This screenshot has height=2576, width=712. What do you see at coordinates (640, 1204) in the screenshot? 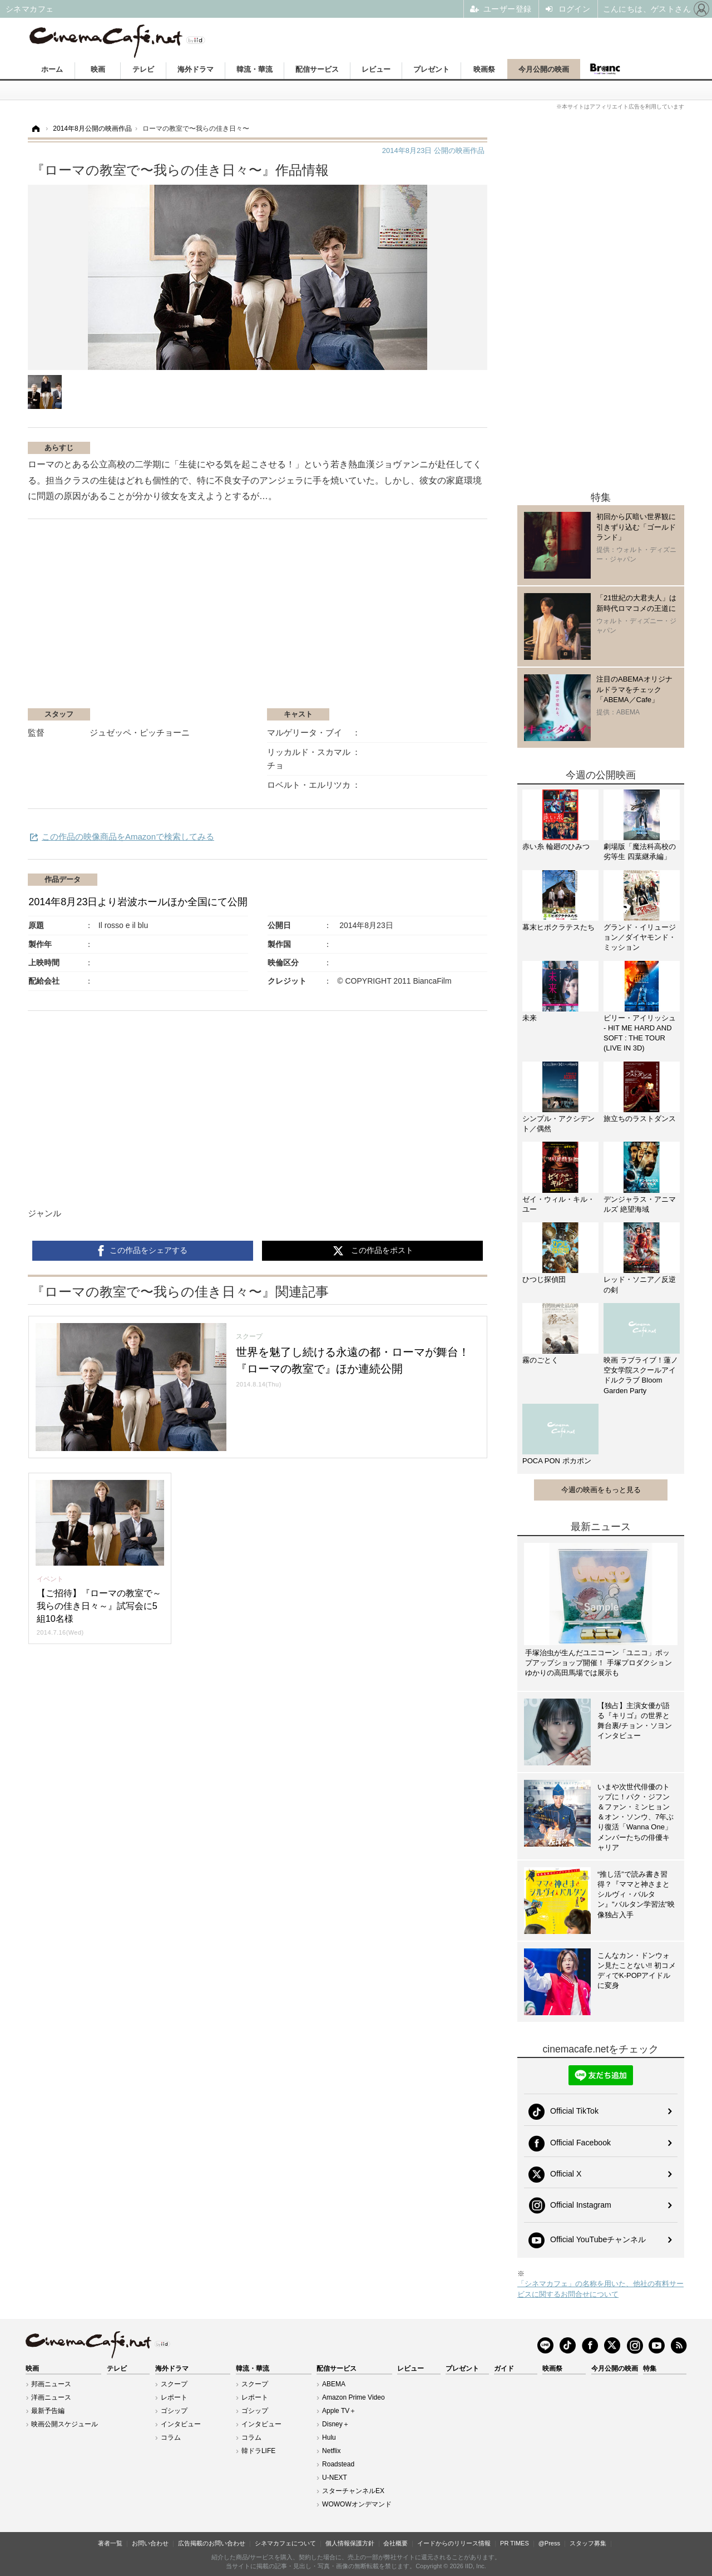
I see `デンジャラス・アニマルズ 絶望海域` at bounding box center [640, 1204].